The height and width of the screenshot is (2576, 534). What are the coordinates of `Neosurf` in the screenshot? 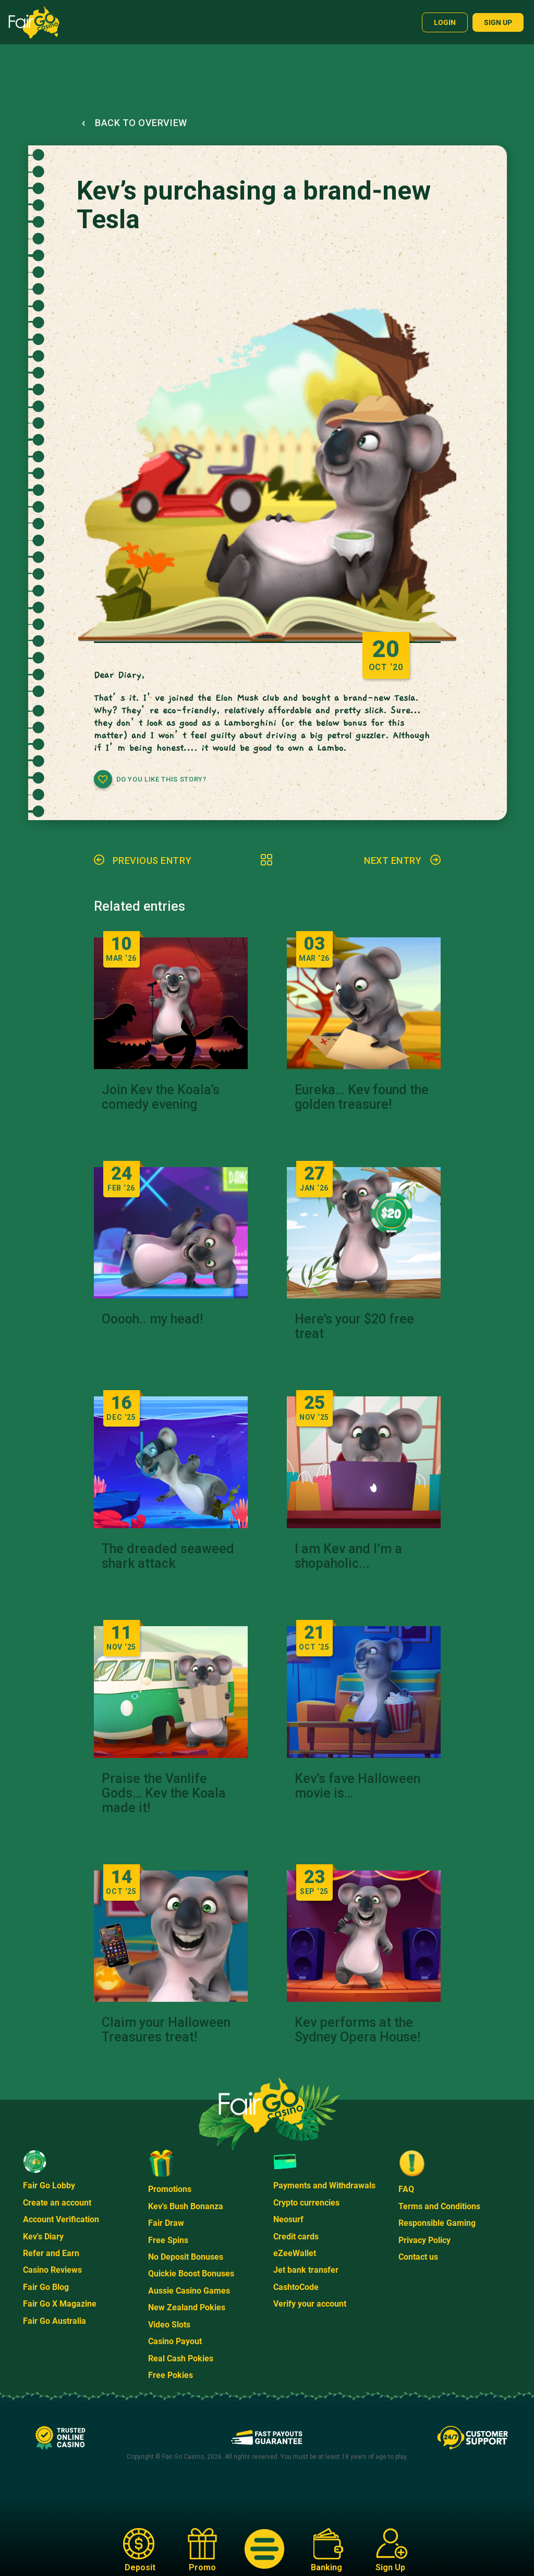 It's located at (288, 2219).